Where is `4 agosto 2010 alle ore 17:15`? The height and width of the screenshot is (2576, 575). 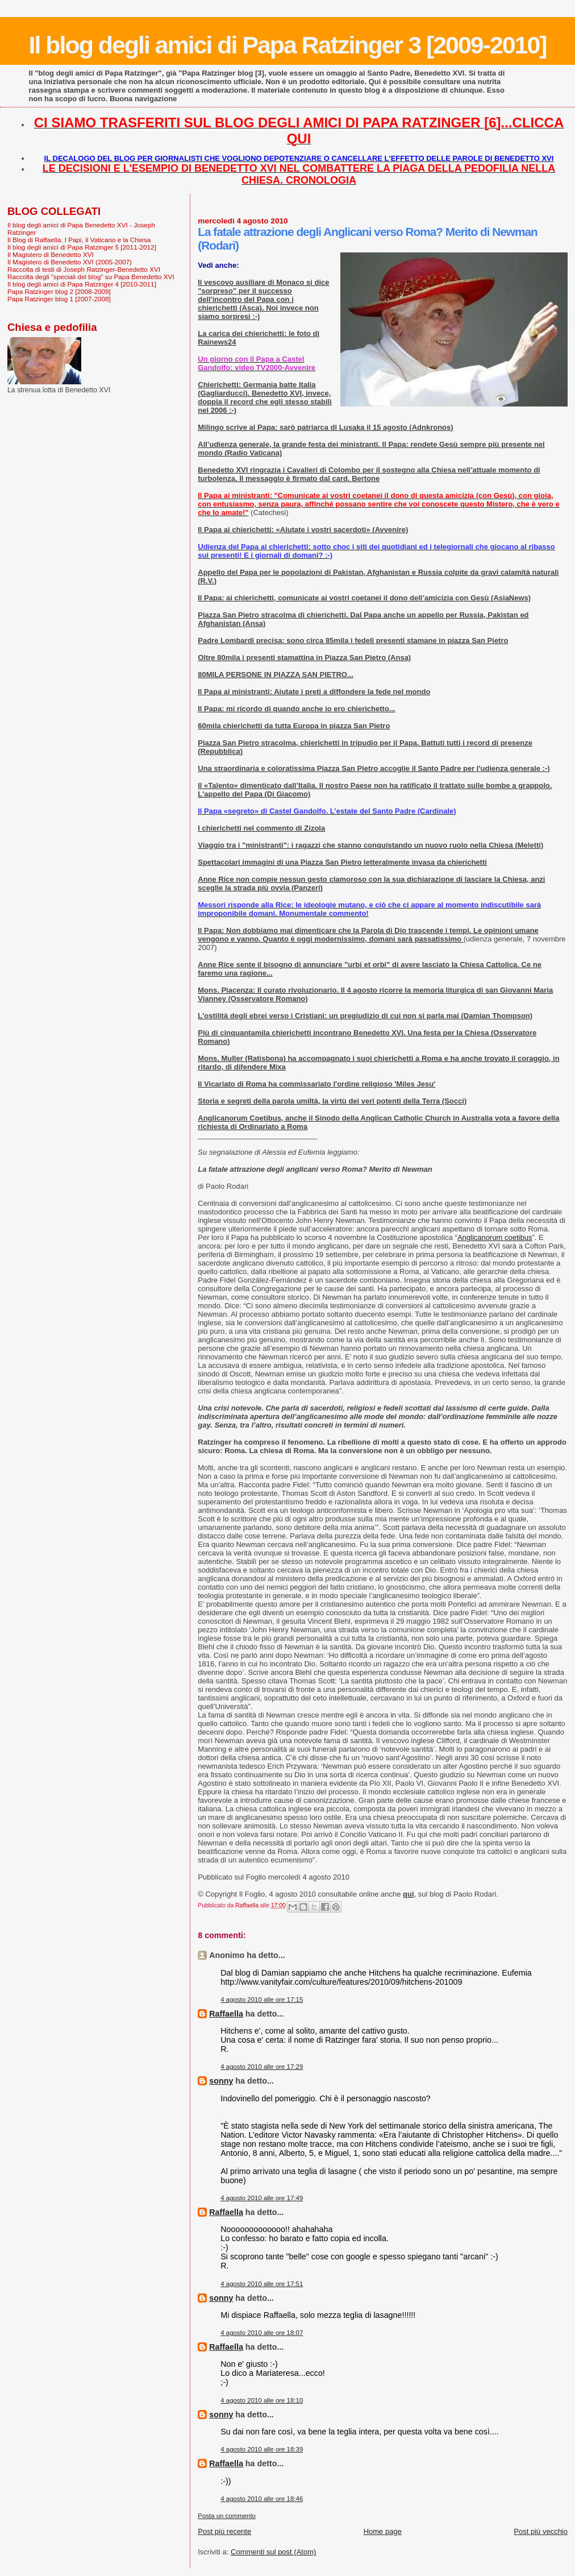
4 agosto 2010 alle ore 17:15 is located at coordinates (261, 1999).